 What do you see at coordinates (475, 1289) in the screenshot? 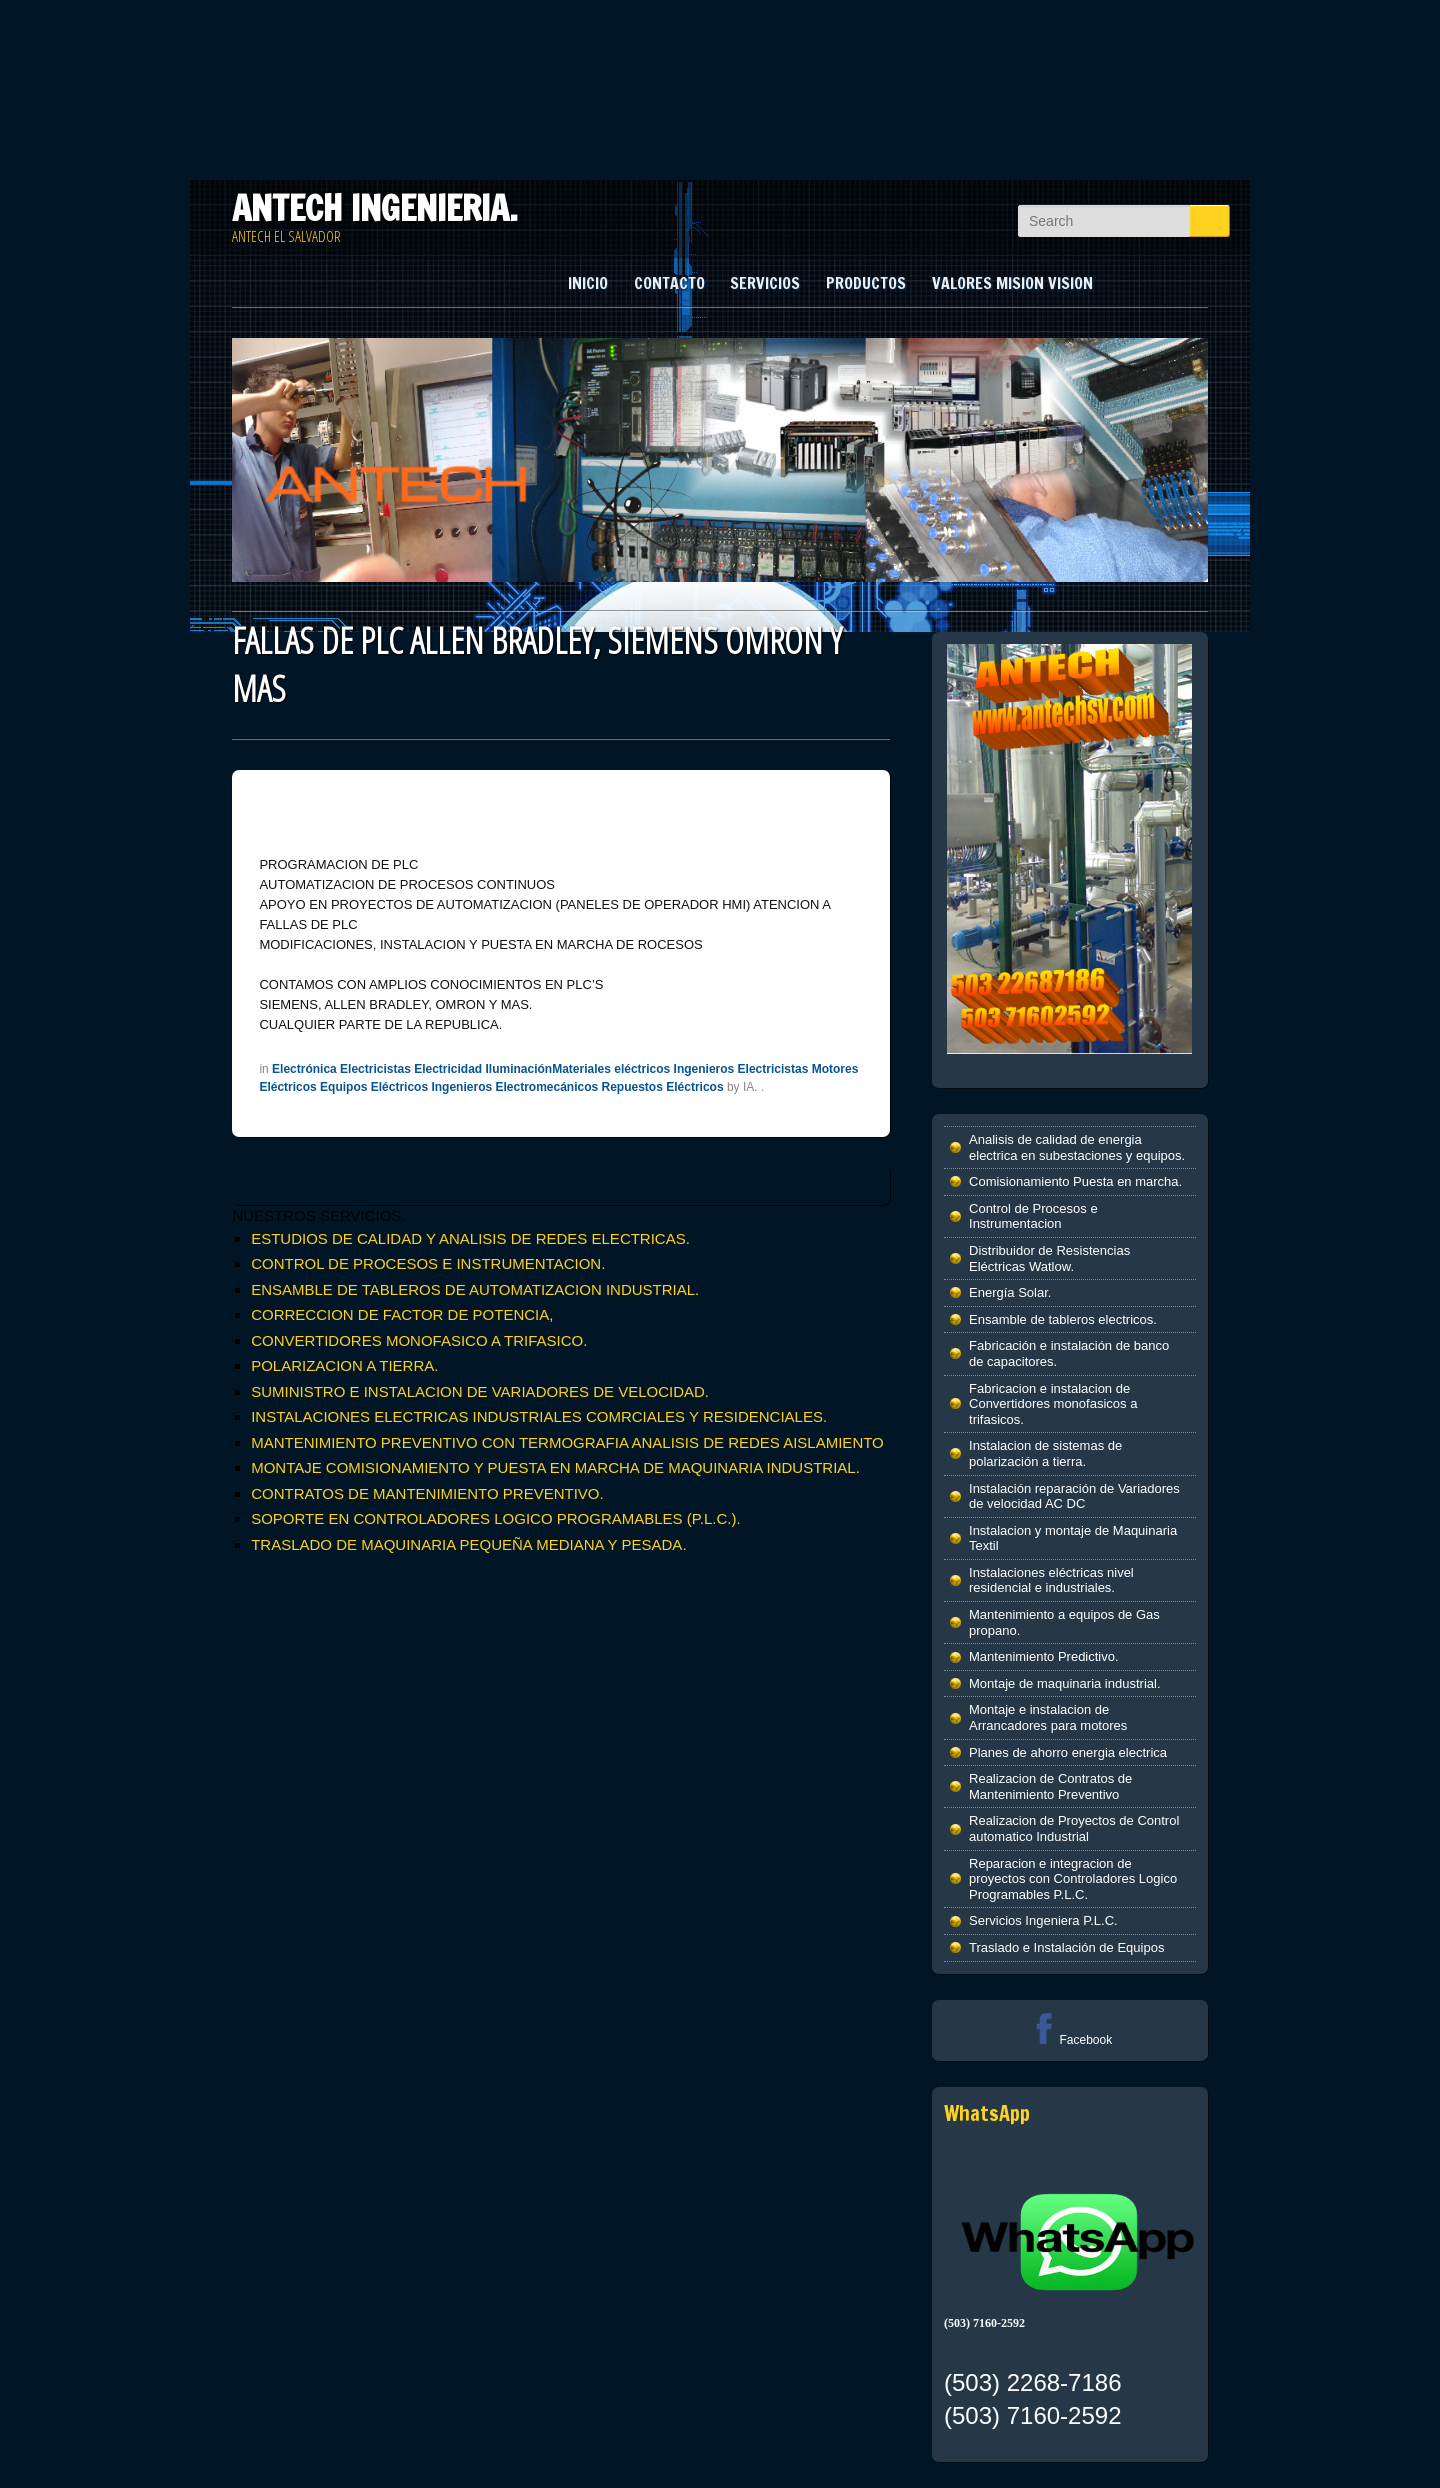
I see `ENSAMBLE DE TABLEROS DE AUTOMATIZACION INDUSTRIAL.` at bounding box center [475, 1289].